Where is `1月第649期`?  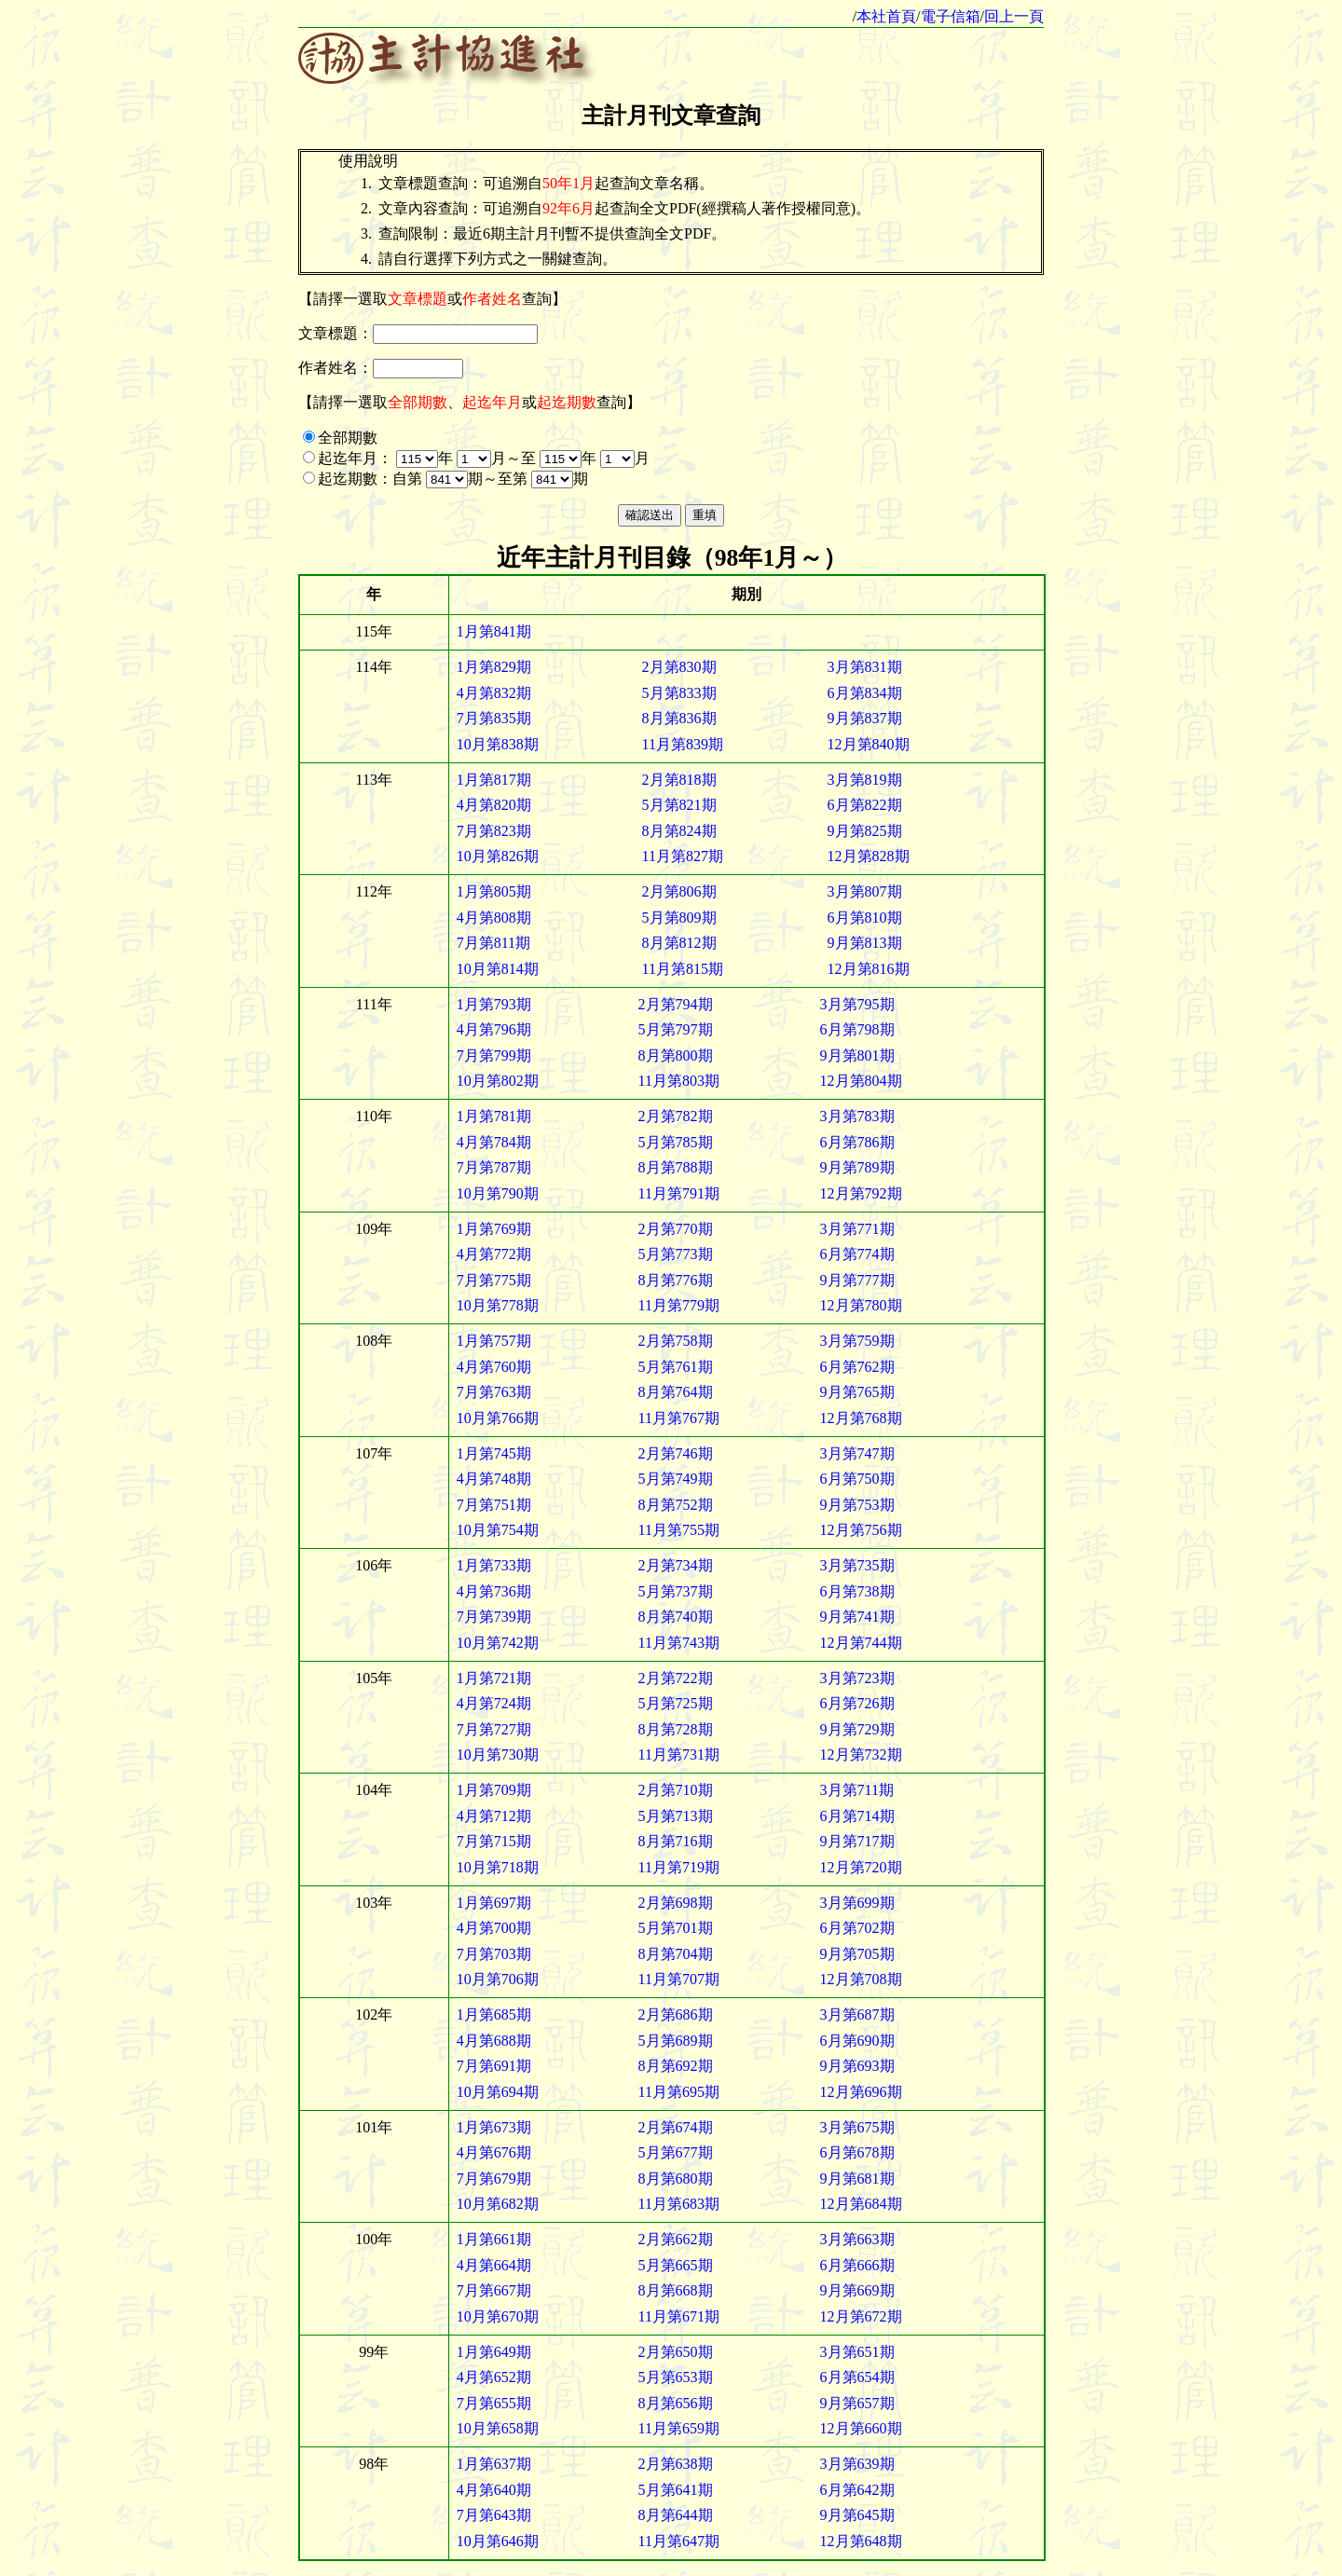 1月第649期 is located at coordinates (494, 2352).